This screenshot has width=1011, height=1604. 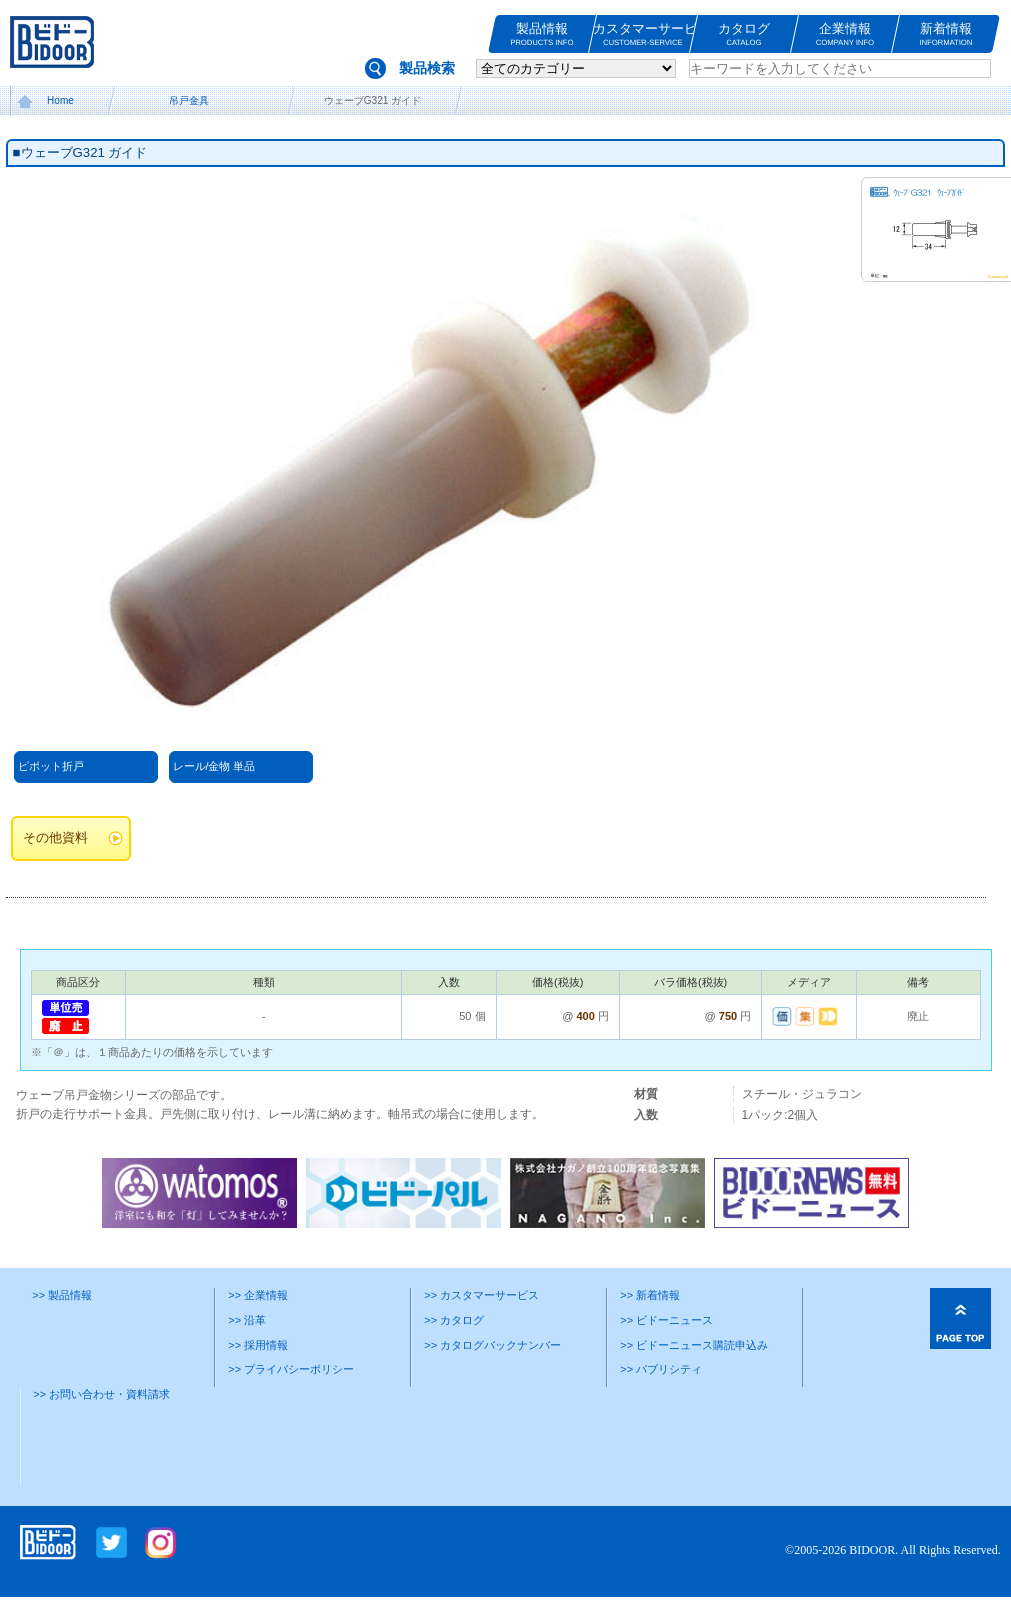 I want to click on >> カタログ, so click(x=454, y=1320).